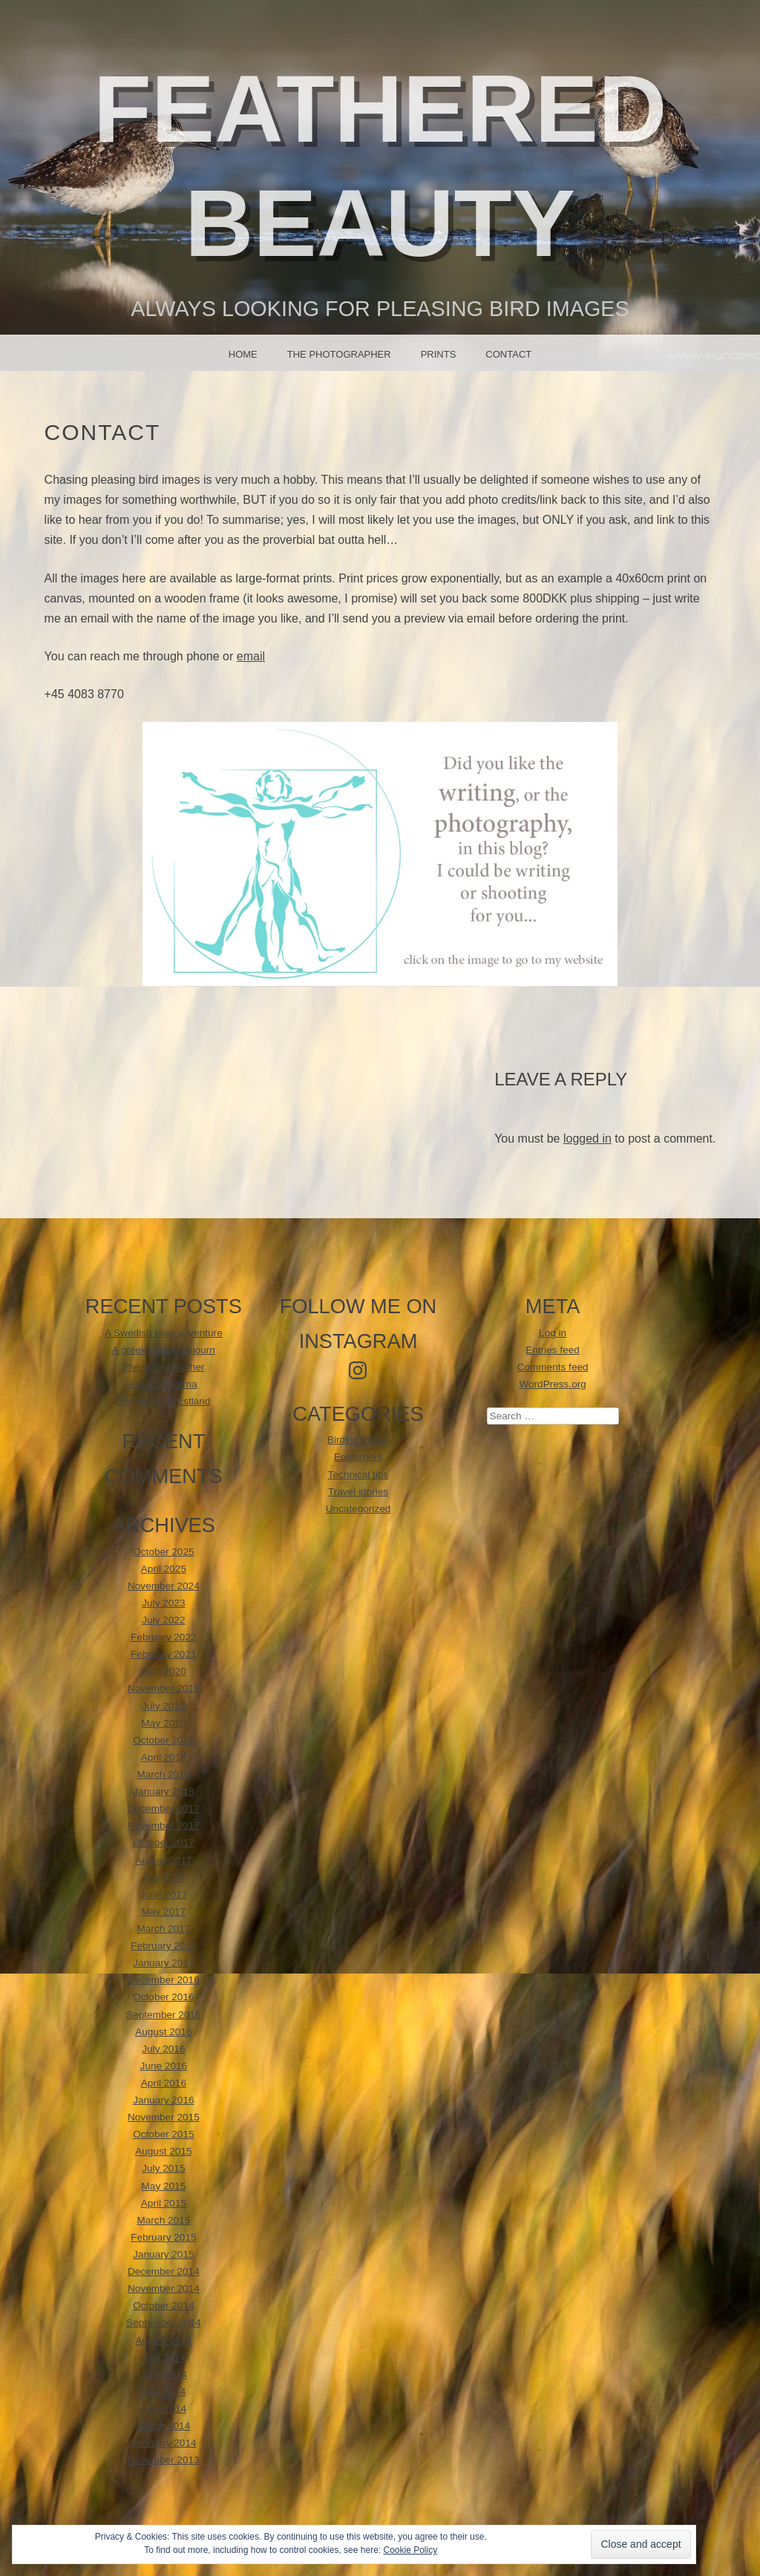 This screenshot has width=760, height=2576. What do you see at coordinates (358, 1491) in the screenshot?
I see `Travel stories` at bounding box center [358, 1491].